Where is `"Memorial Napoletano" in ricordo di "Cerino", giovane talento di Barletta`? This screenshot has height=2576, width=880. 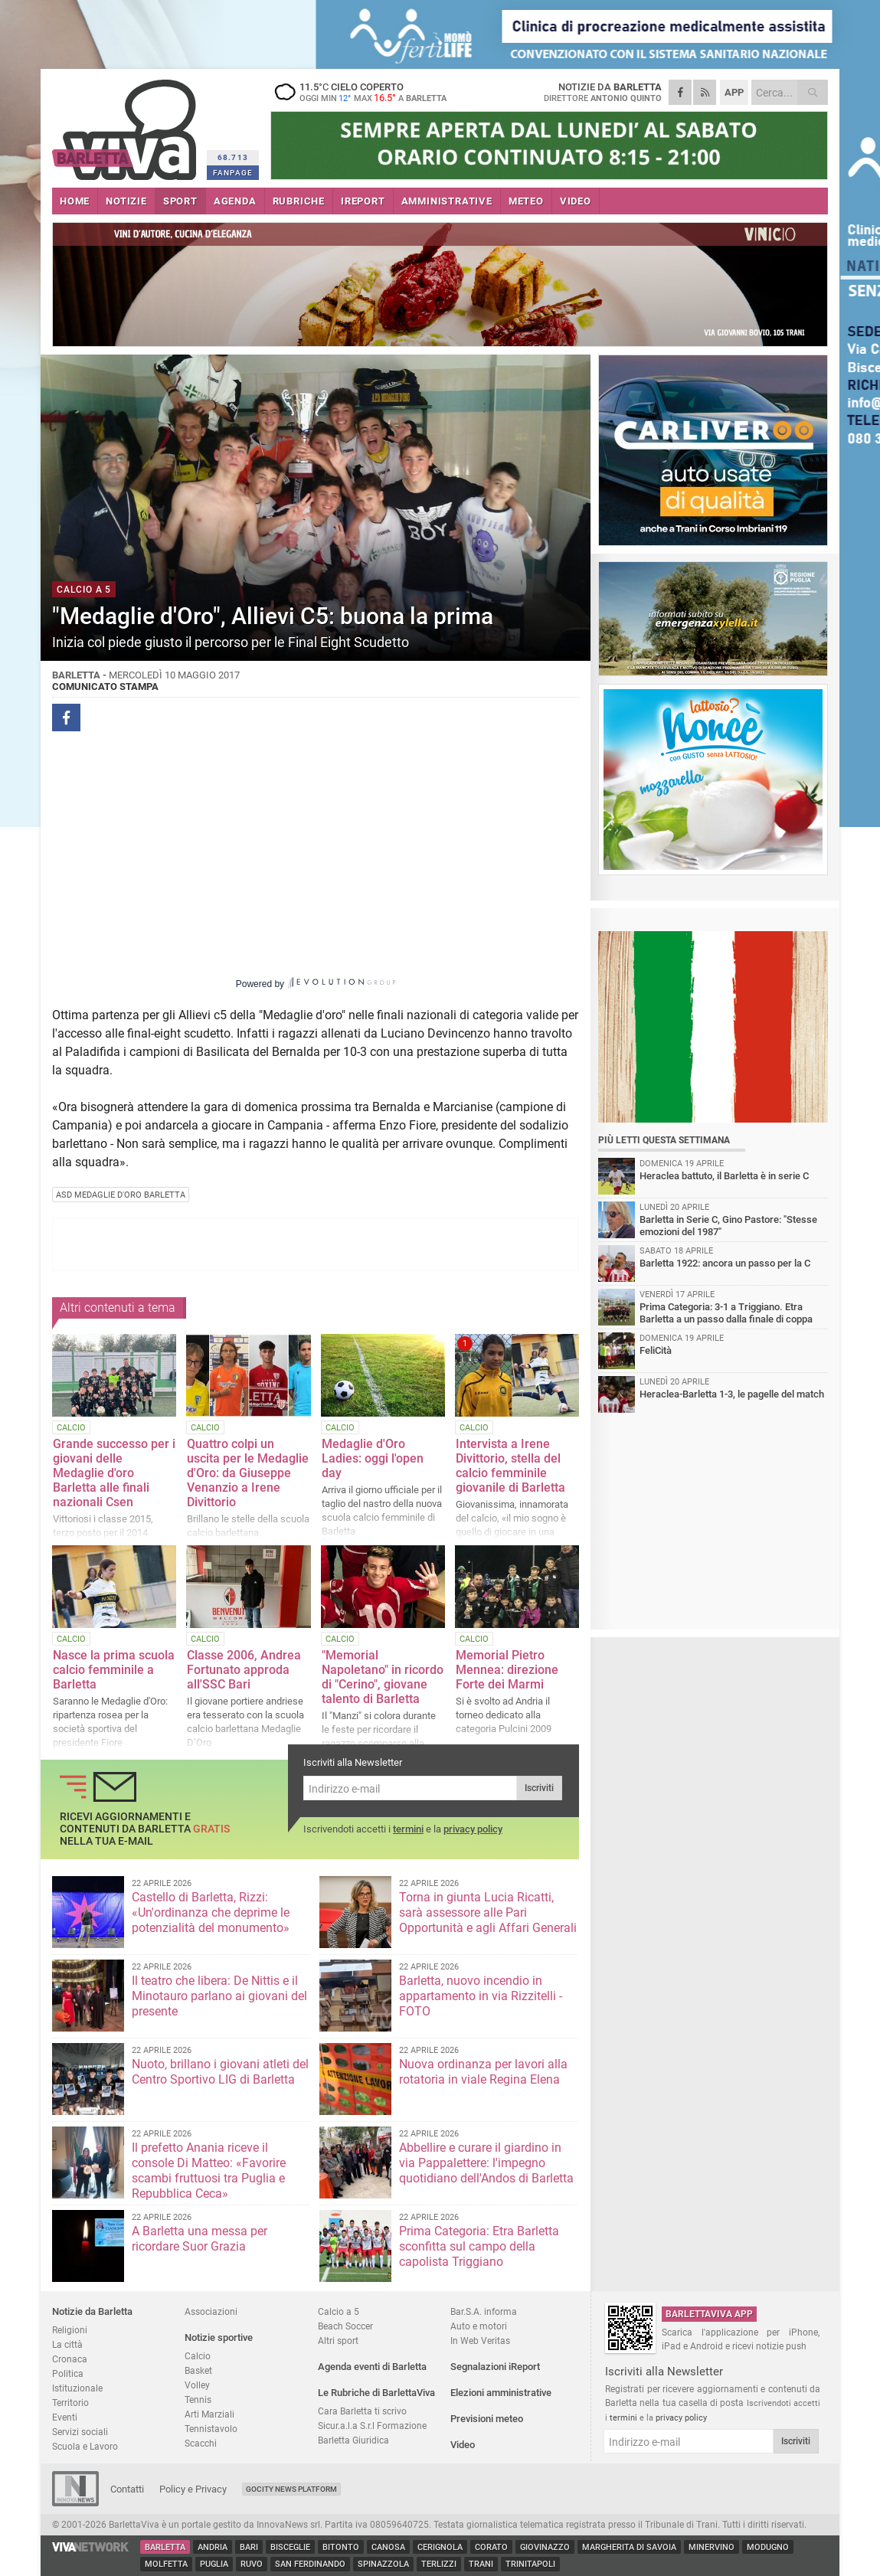 "Memorial Napoletano" in ricordo di "Cerino", giovane talento di Barletta is located at coordinates (382, 1677).